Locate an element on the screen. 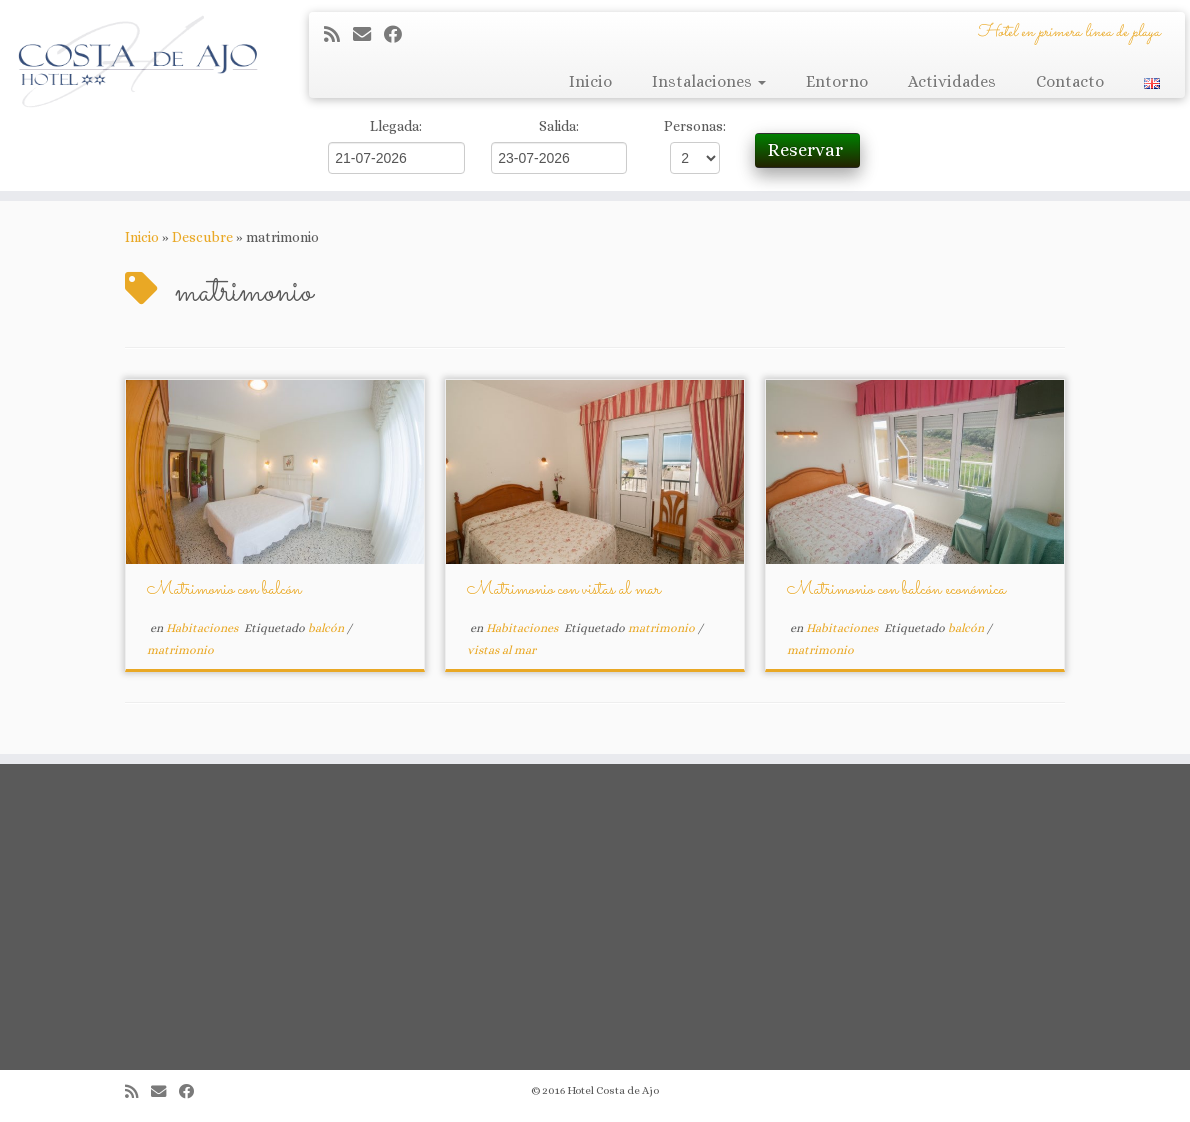  Instalaciones is located at coordinates (709, 81).